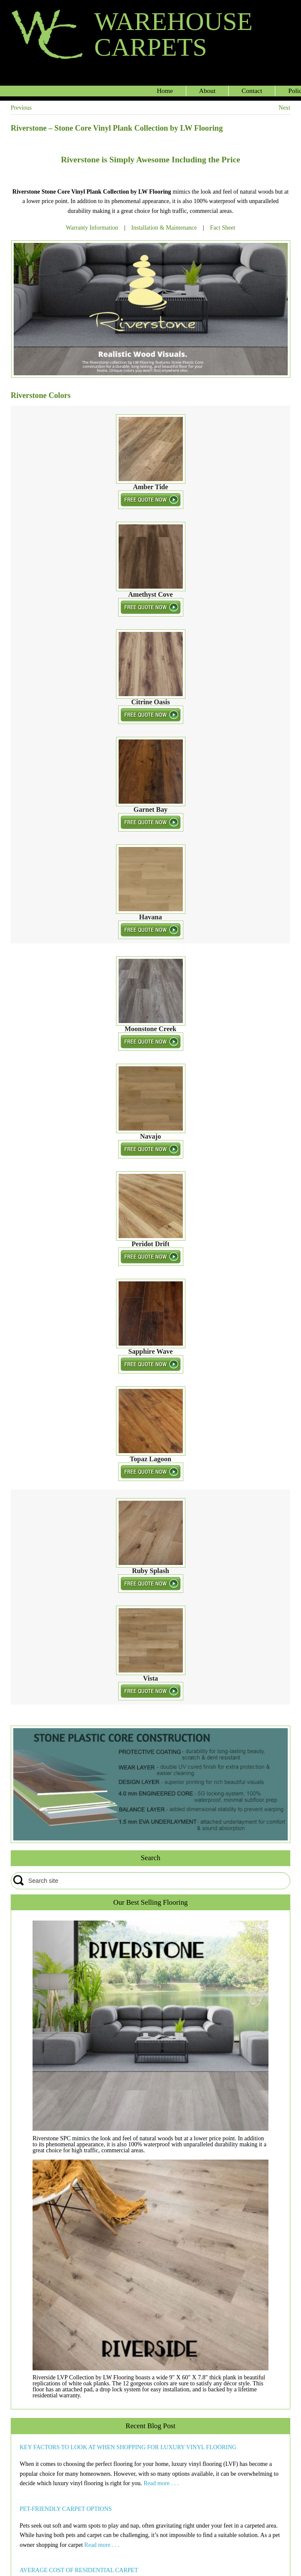  Describe the element at coordinates (207, 90) in the screenshot. I see `About` at that location.